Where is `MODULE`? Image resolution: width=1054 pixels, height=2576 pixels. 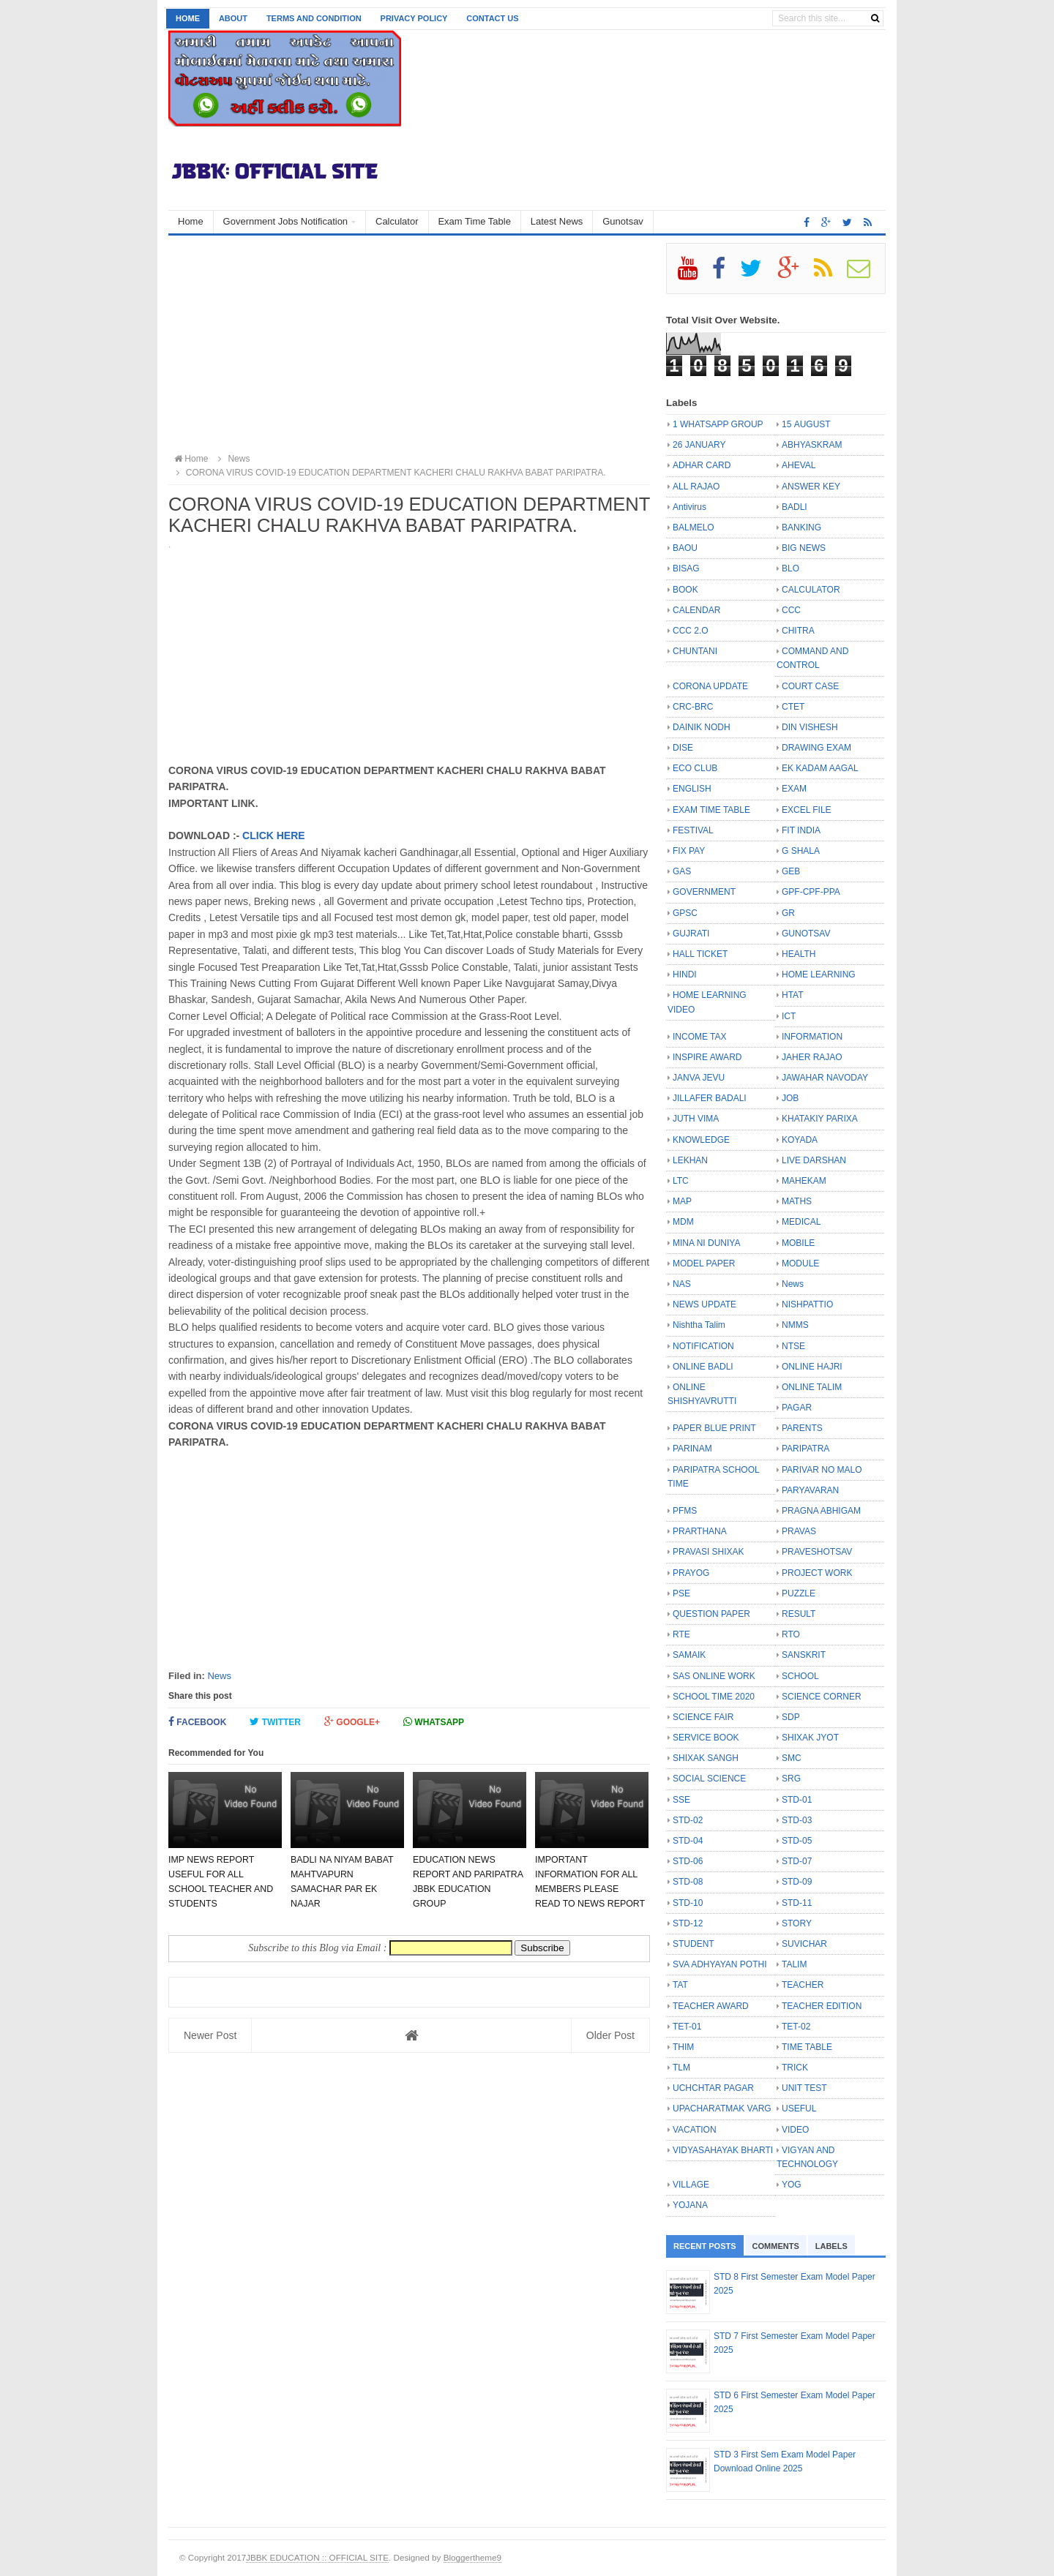 MODULE is located at coordinates (800, 1263).